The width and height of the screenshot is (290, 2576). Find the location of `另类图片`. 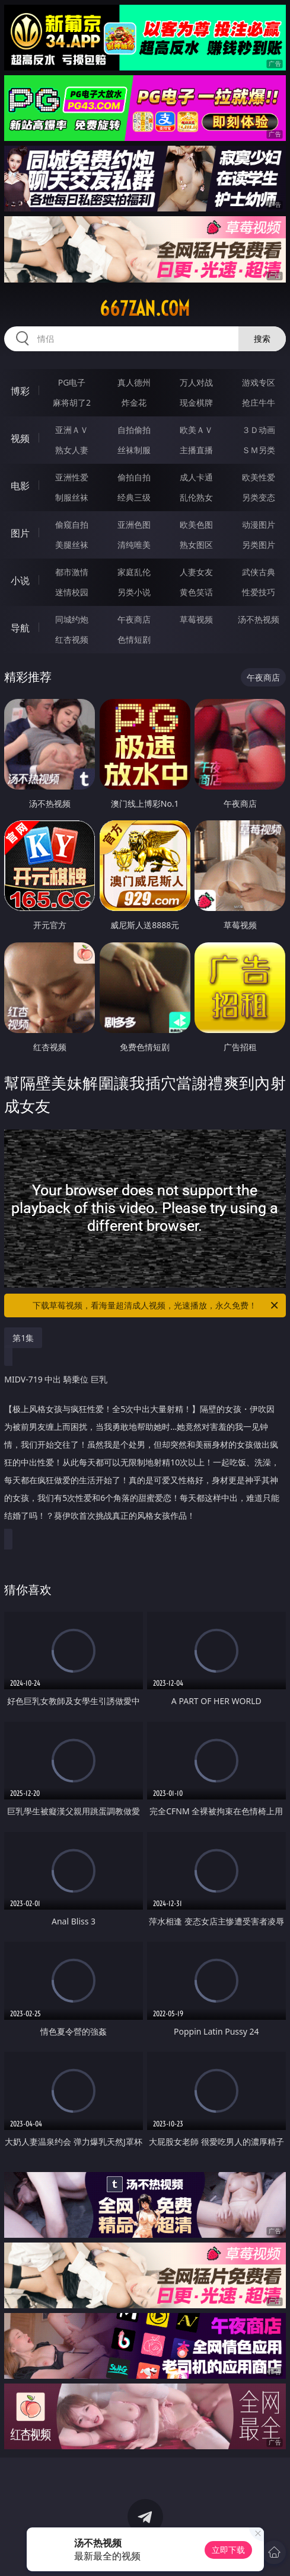

另类图片 is located at coordinates (258, 544).